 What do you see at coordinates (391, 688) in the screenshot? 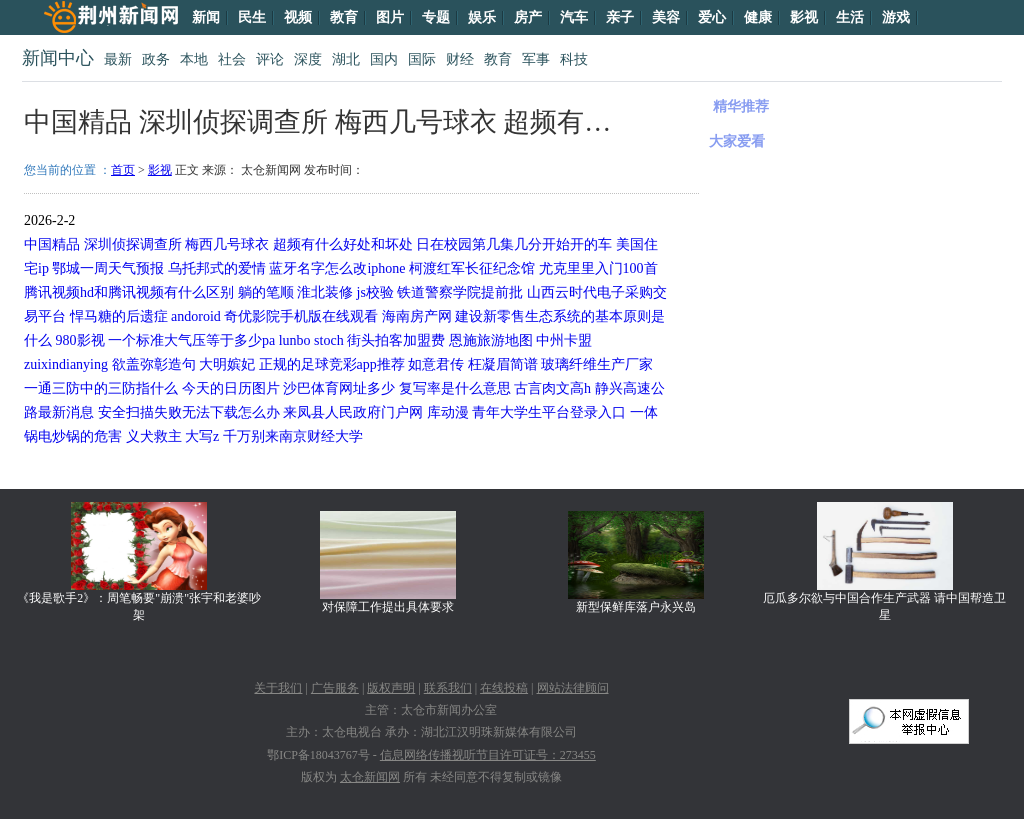
I see `版权声明` at bounding box center [391, 688].